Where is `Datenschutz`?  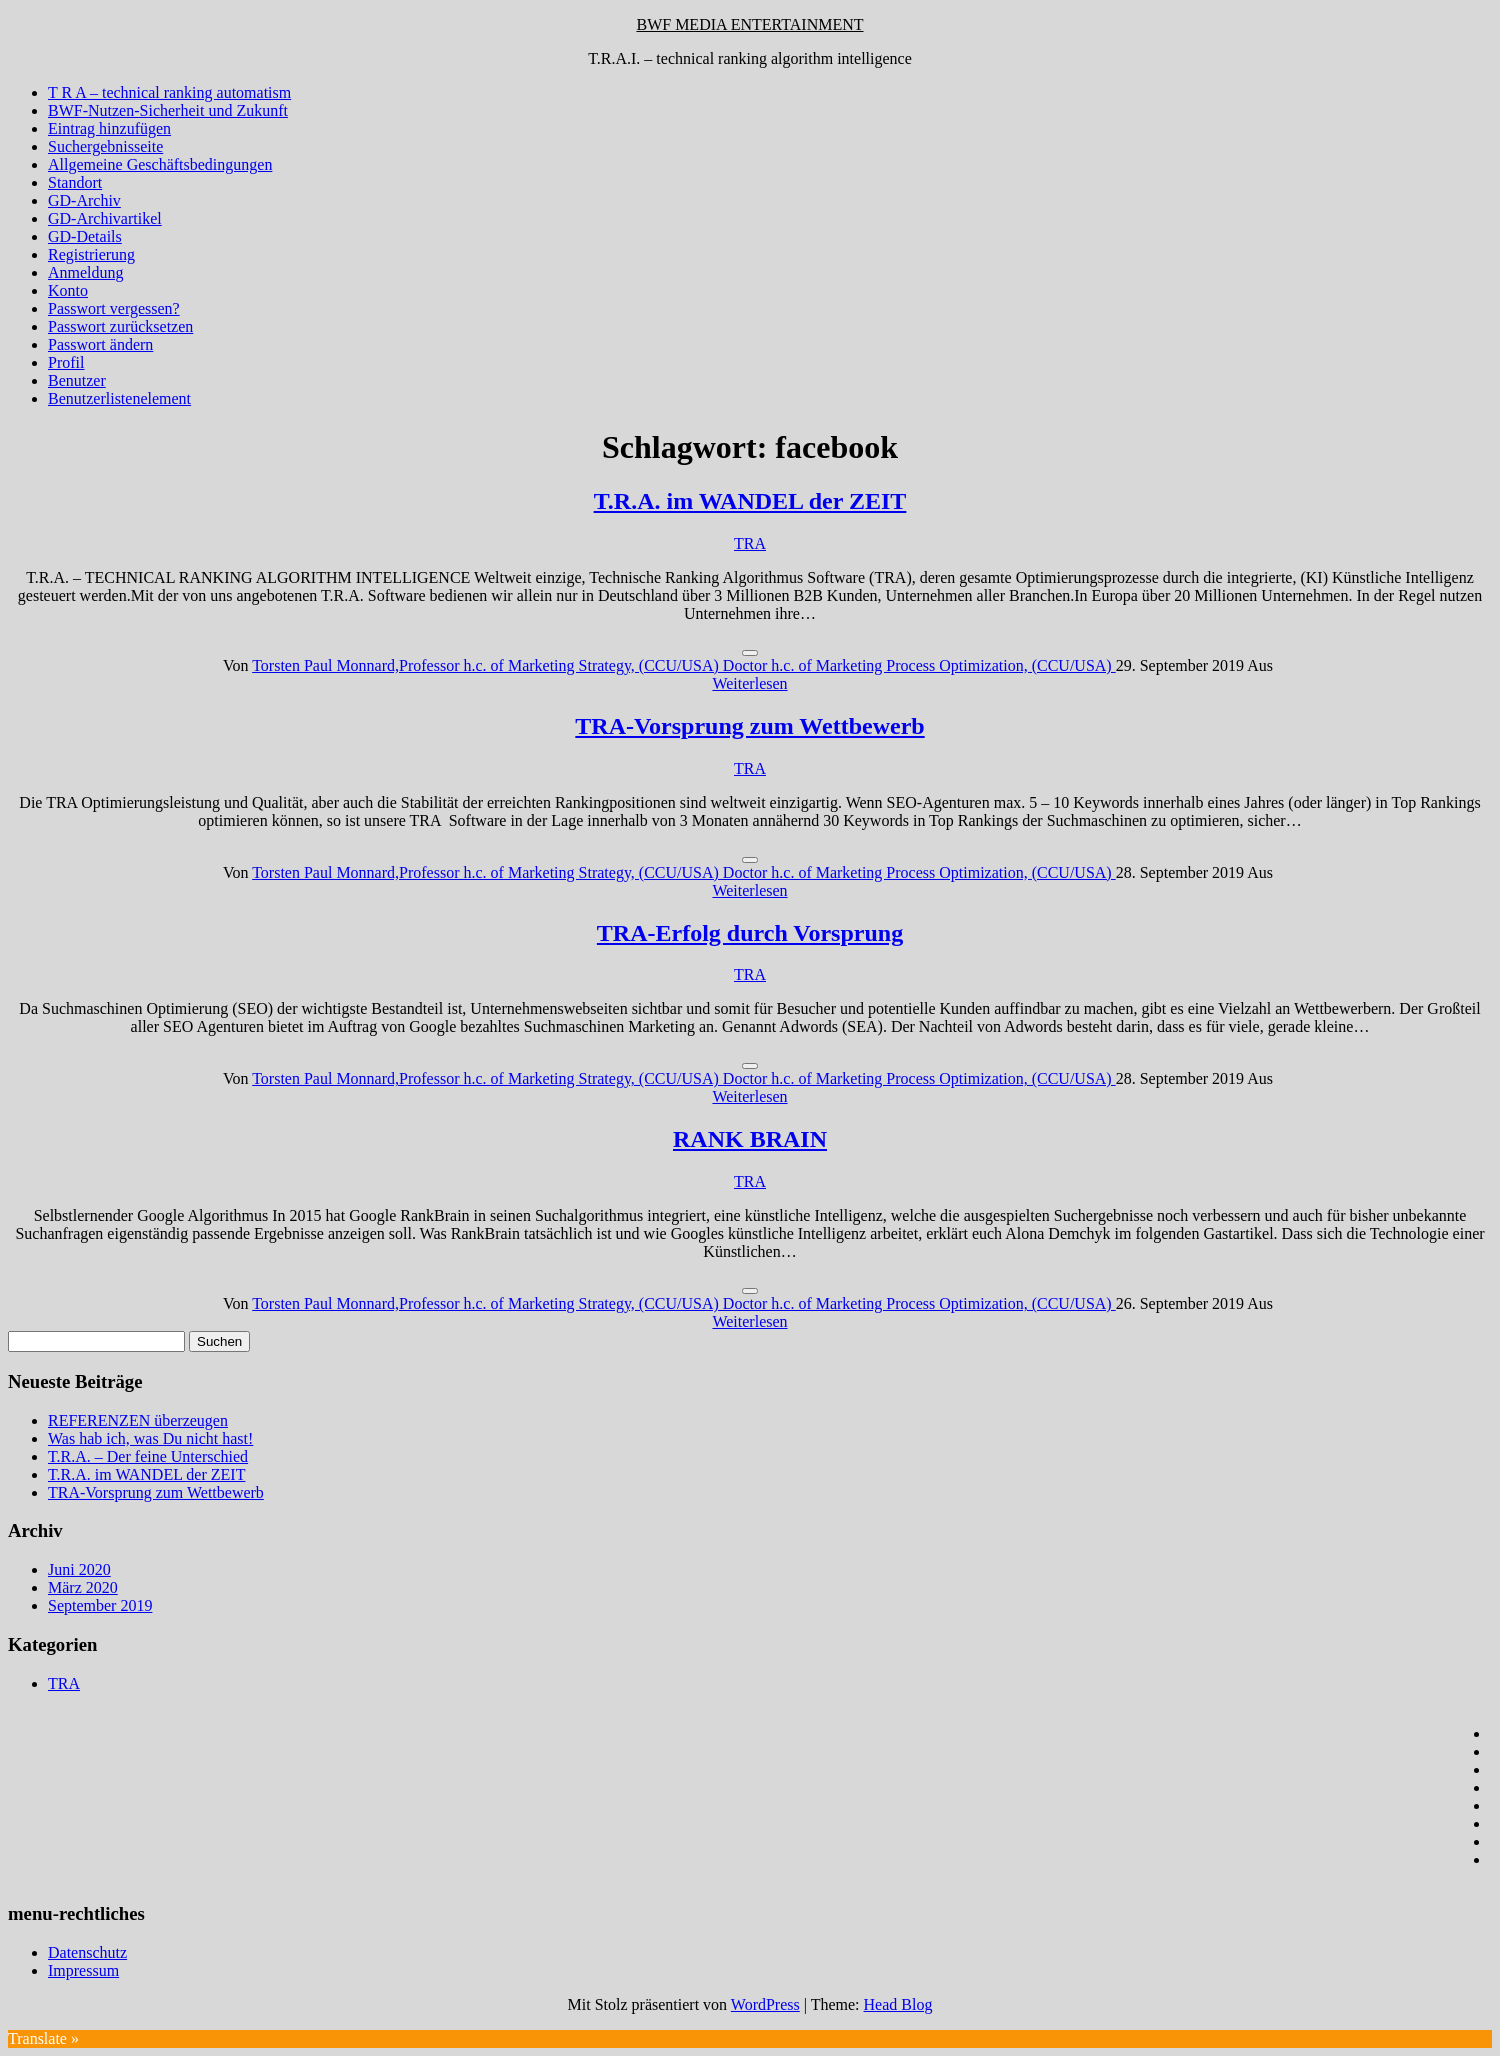 Datenschutz is located at coordinates (87, 1952).